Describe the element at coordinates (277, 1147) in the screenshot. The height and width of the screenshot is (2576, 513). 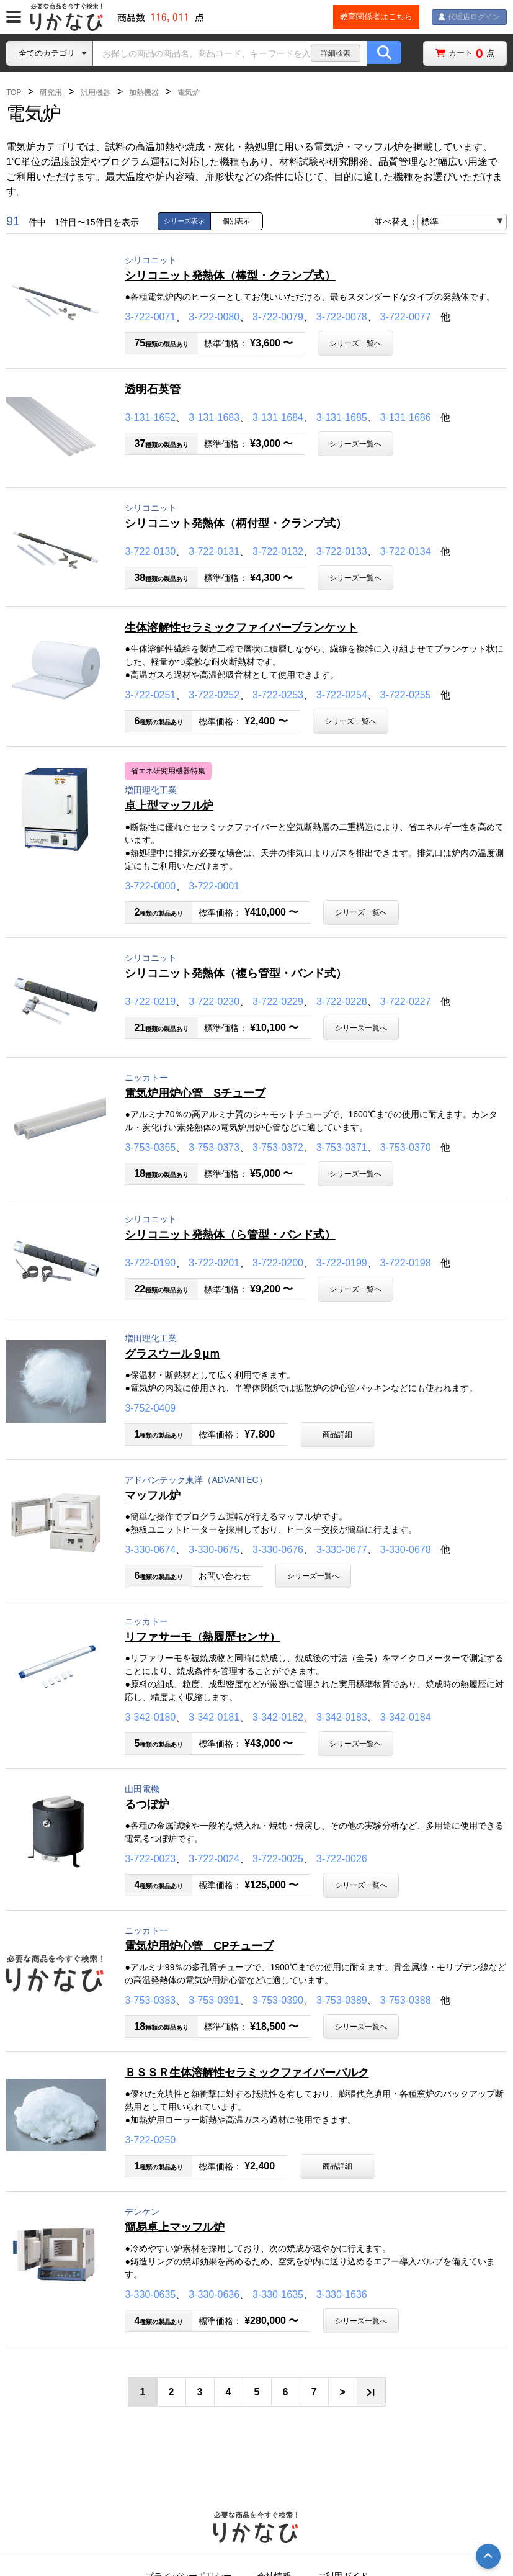
I see `3-753-0372` at that location.